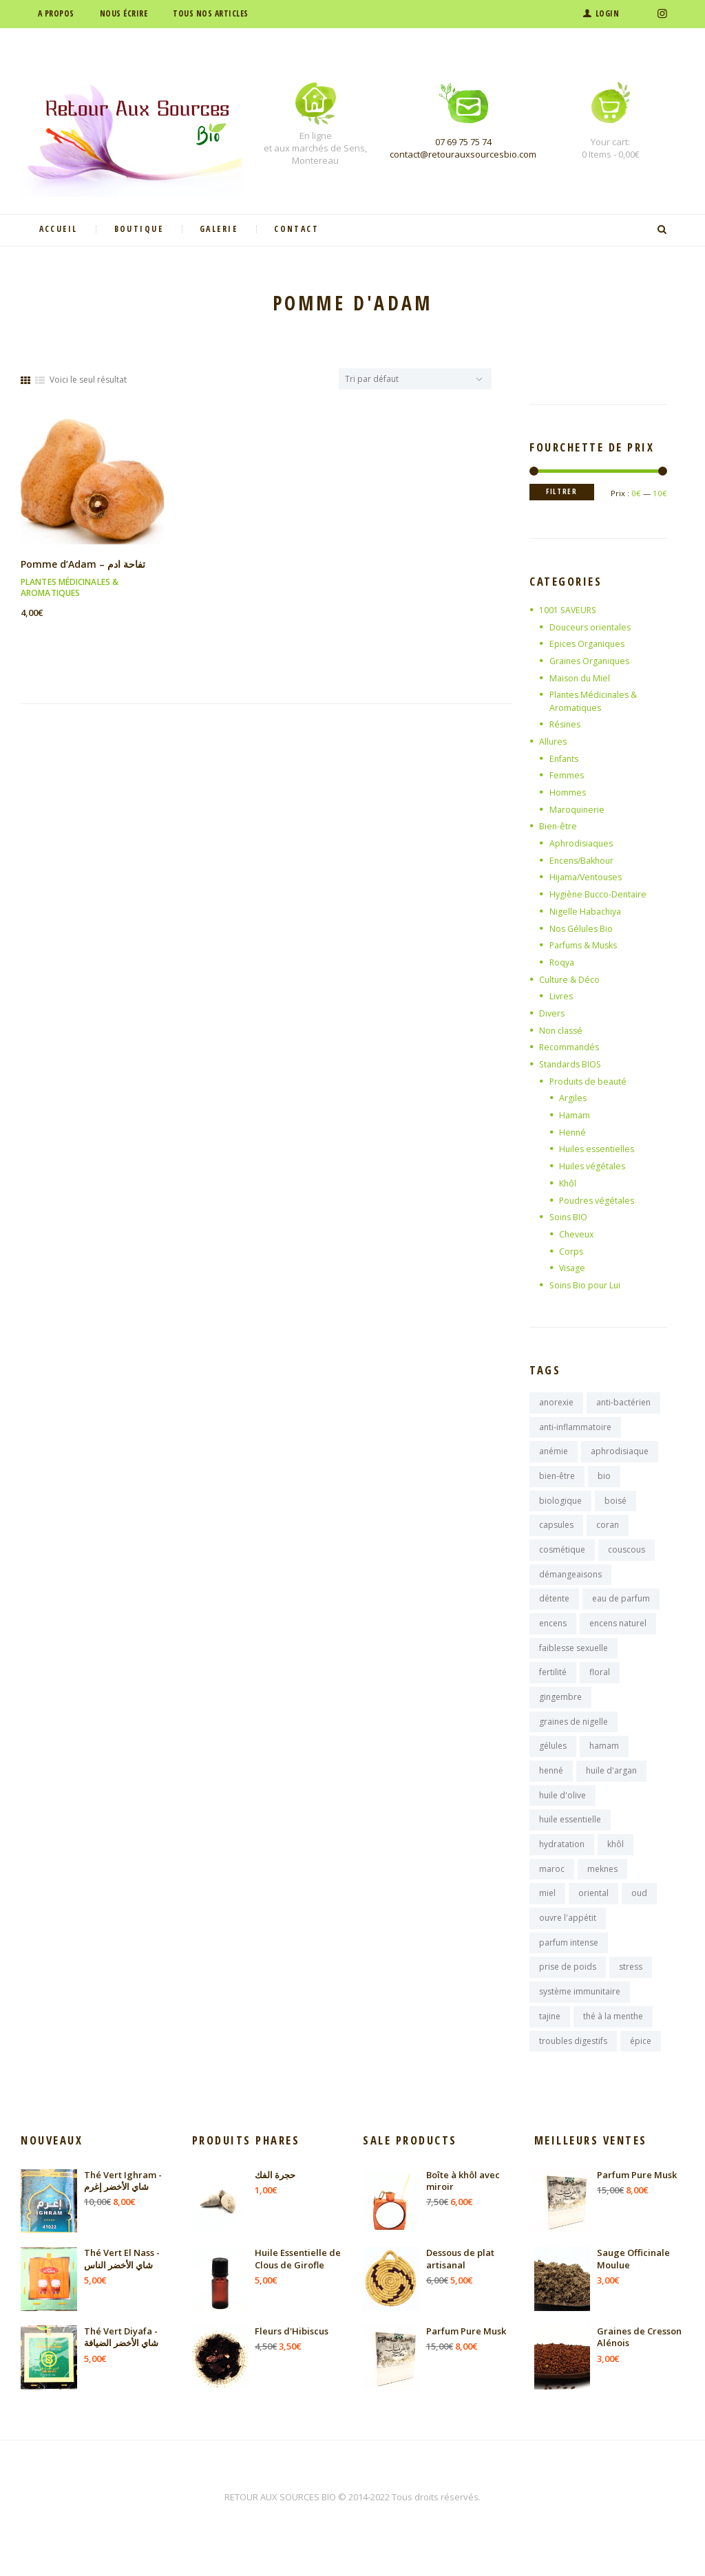 The height and width of the screenshot is (2576, 705). Describe the element at coordinates (562, 1030) in the screenshot. I see `Non classé` at that location.